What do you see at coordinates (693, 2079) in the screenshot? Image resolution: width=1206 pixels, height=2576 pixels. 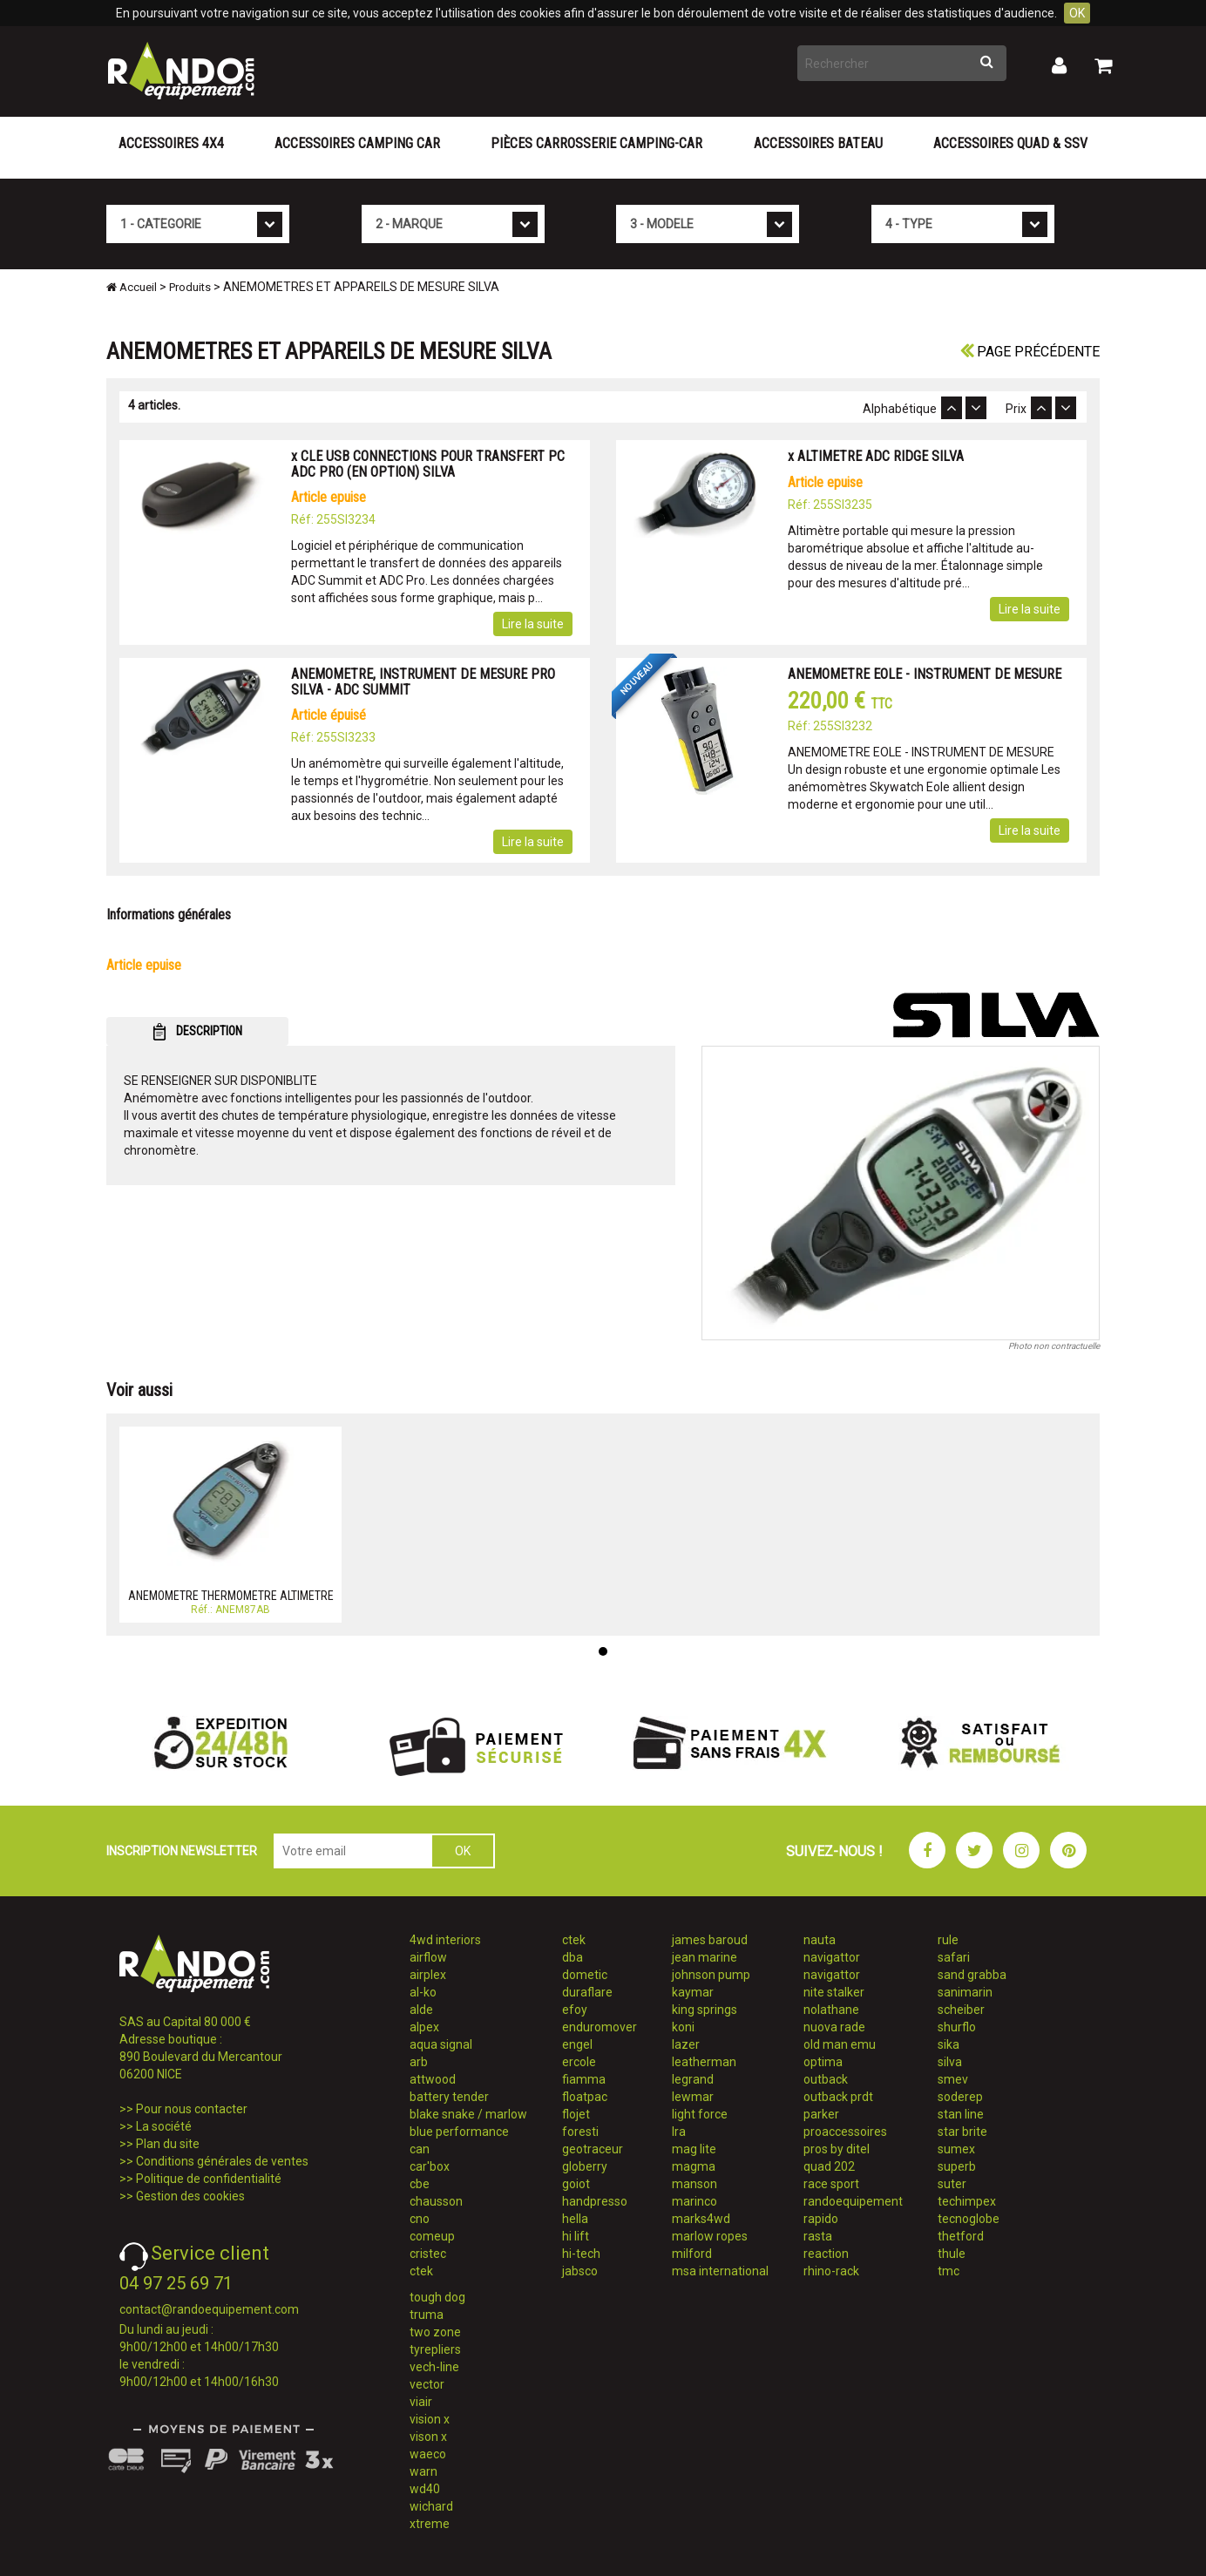 I see `legrand` at bounding box center [693, 2079].